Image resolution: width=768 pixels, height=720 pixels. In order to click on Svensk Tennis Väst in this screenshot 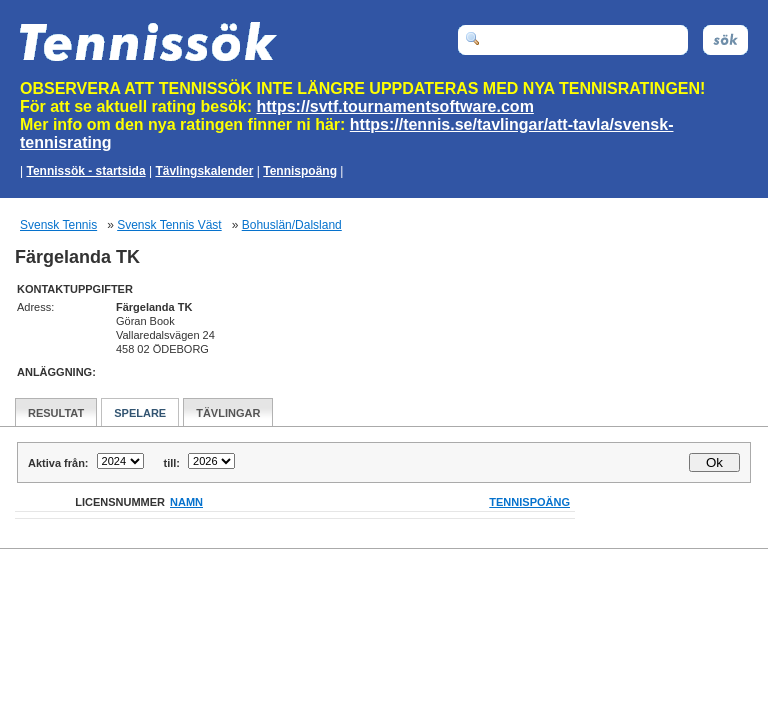, I will do `click(169, 225)`.